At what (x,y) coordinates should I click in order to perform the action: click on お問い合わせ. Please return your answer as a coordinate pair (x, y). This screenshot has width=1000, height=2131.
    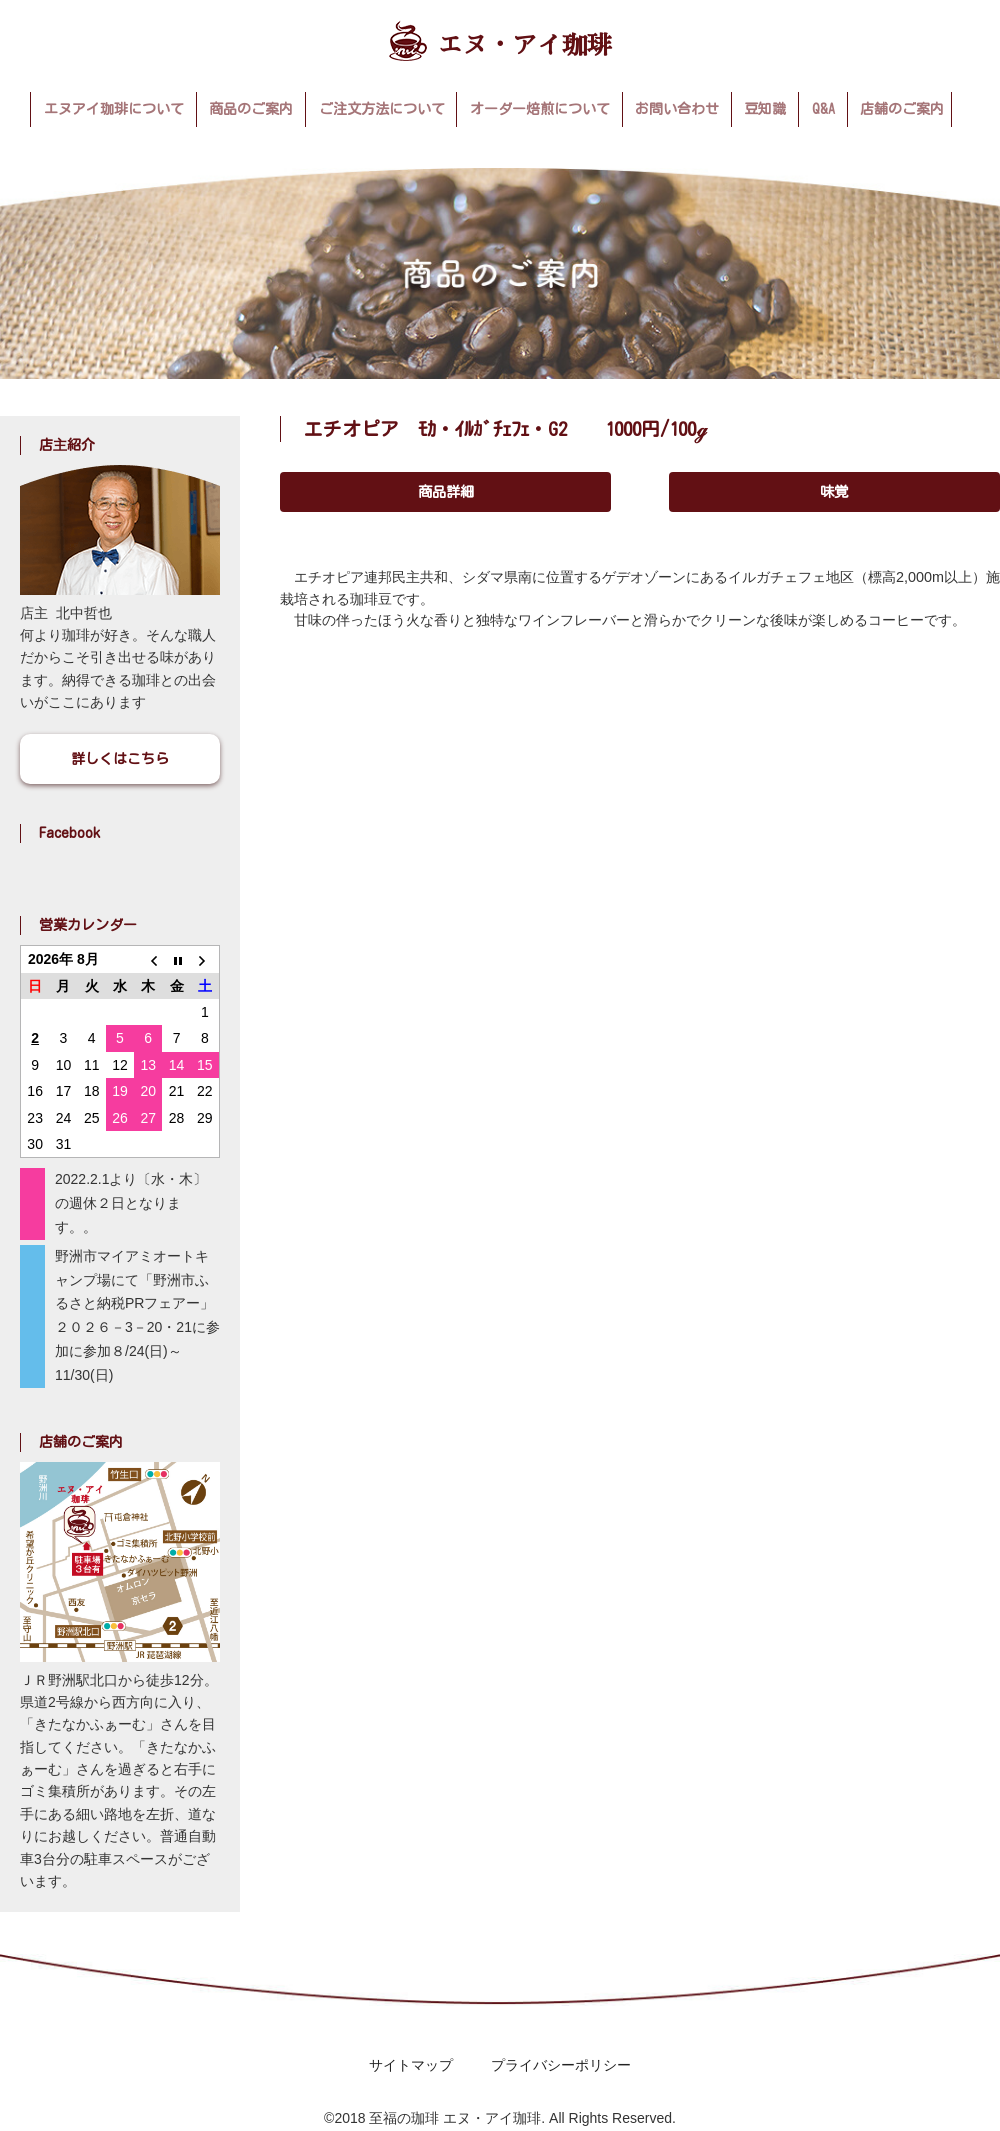
    Looking at the image, I should click on (677, 109).